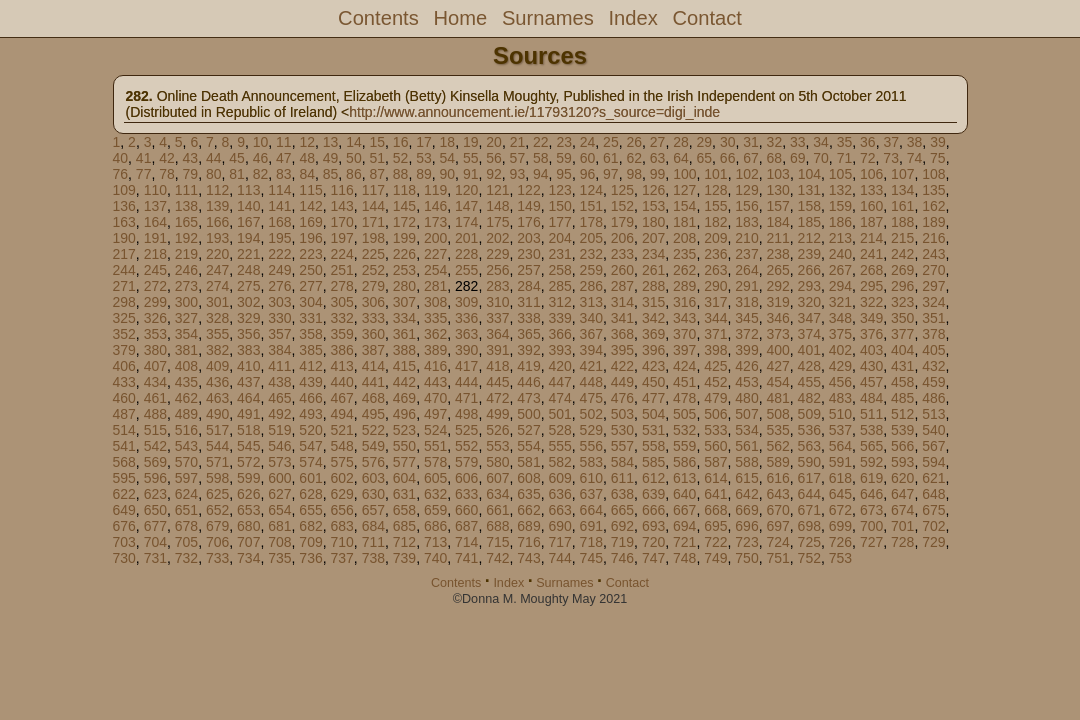 The width and height of the screenshot is (1080, 720). What do you see at coordinates (809, 190) in the screenshot?
I see `131` at bounding box center [809, 190].